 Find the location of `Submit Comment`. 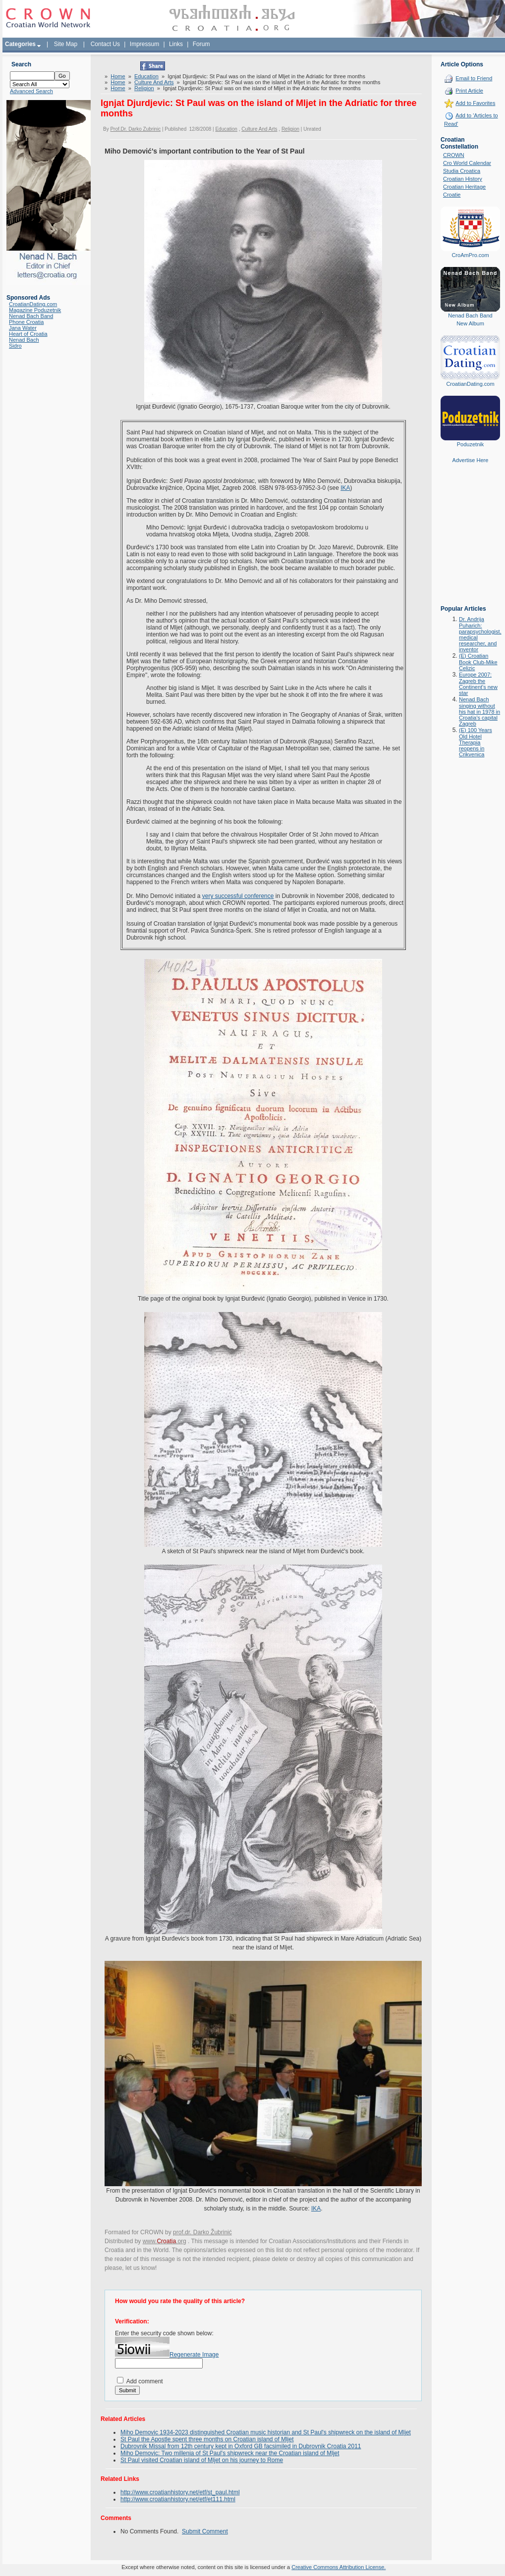

Submit Comment is located at coordinates (205, 2531).